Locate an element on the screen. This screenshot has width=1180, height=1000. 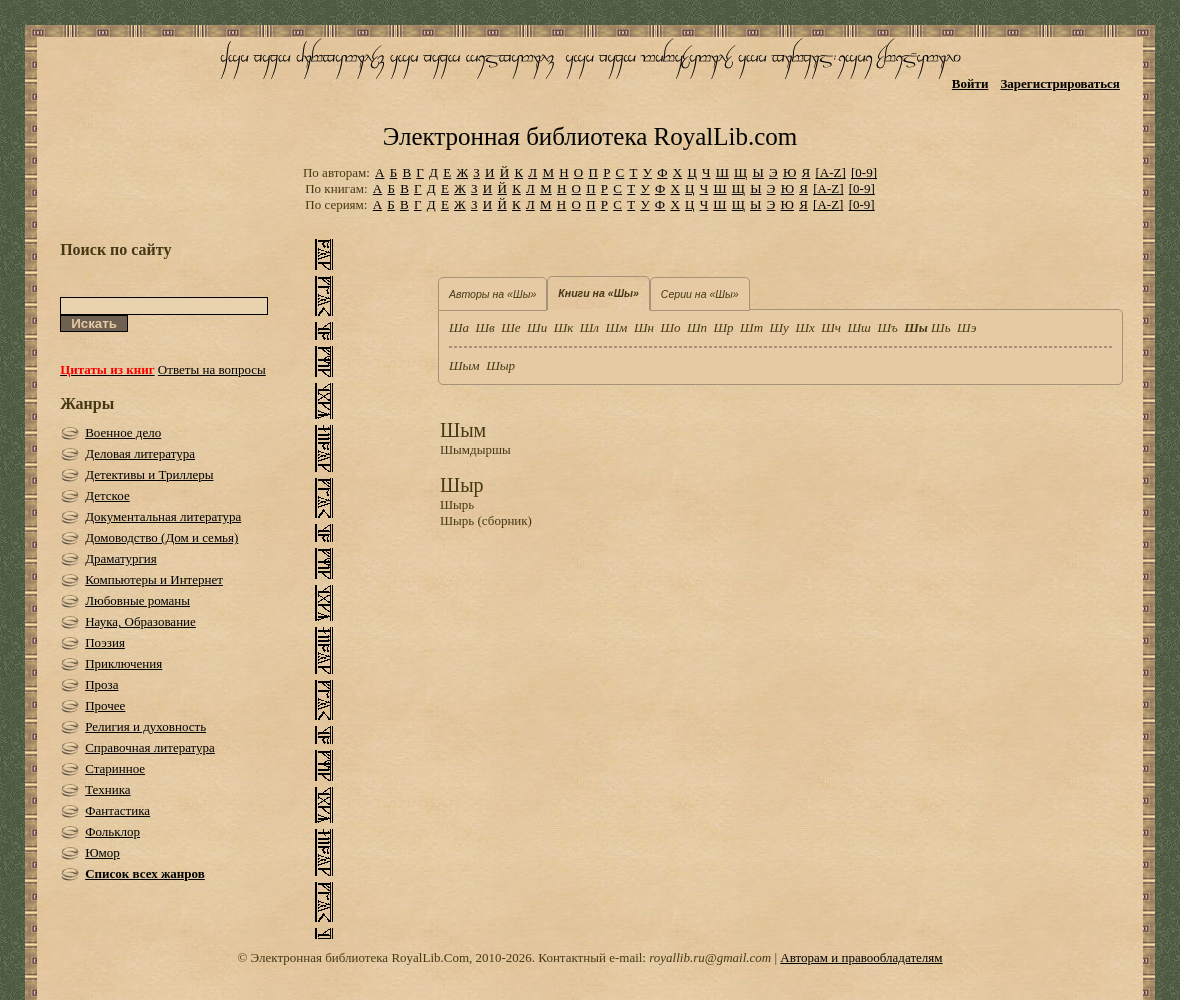
Поэзия is located at coordinates (105, 642).